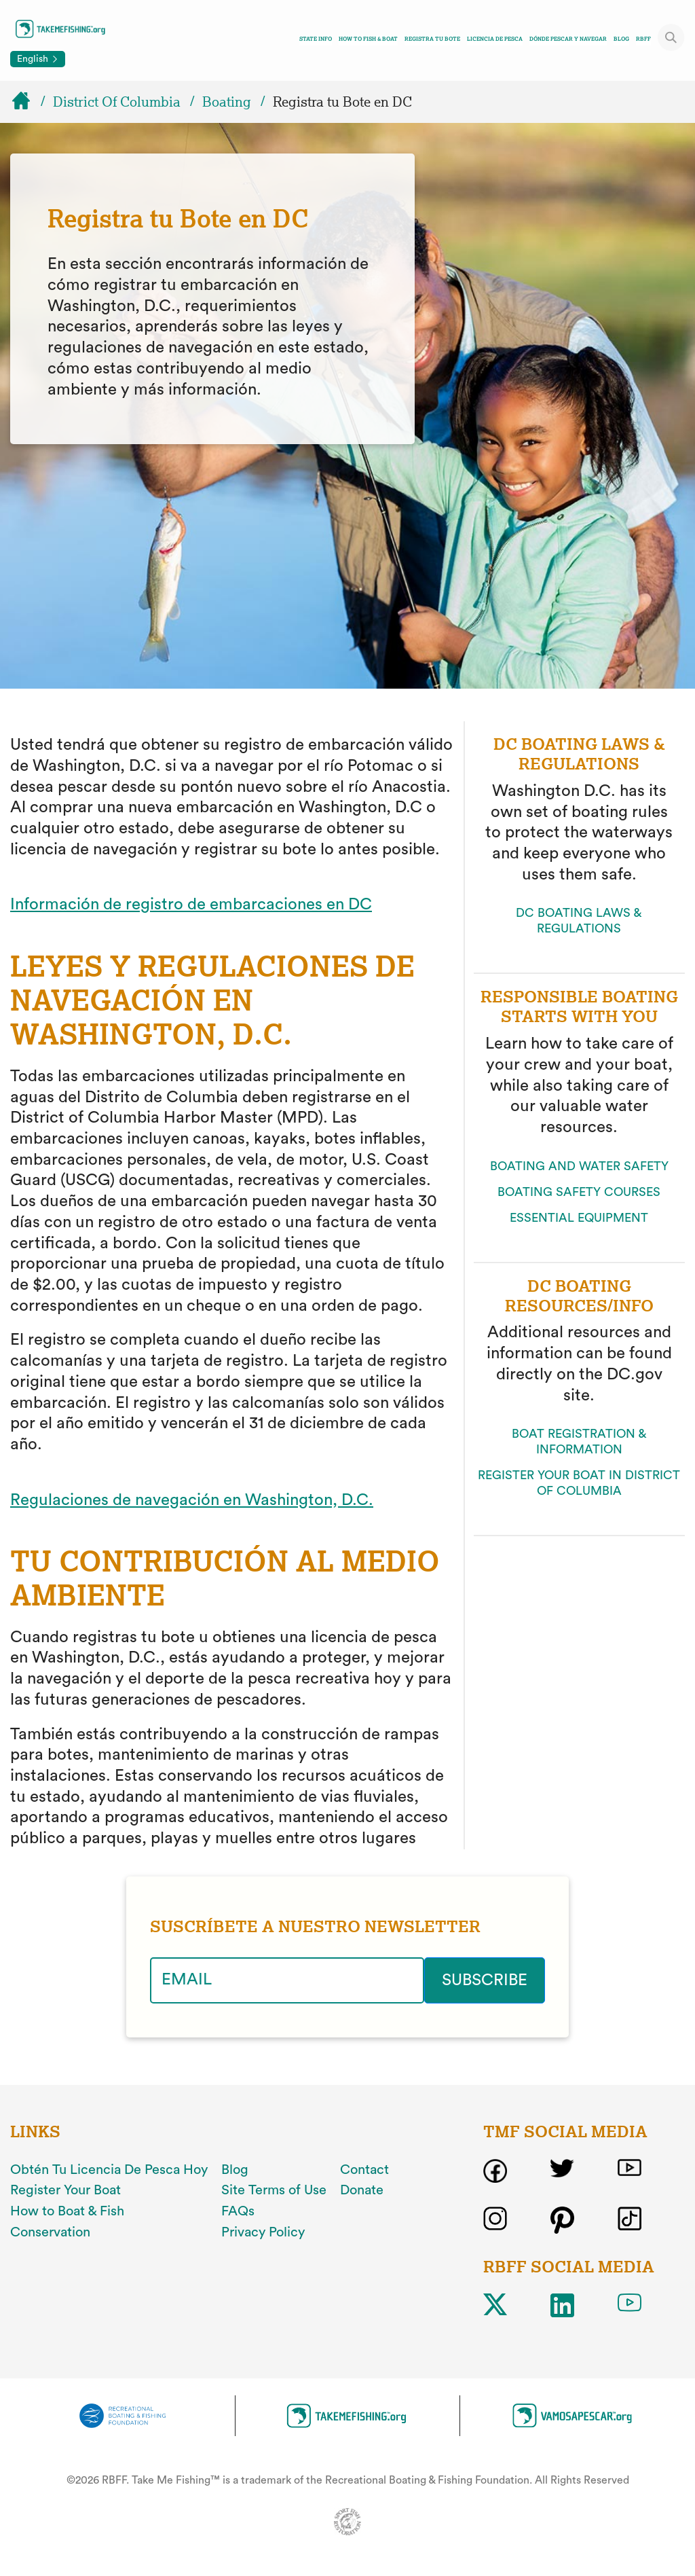 Image resolution: width=695 pixels, height=2576 pixels. I want to click on BOAT REGISTRATION & INFORMATION, so click(579, 1441).